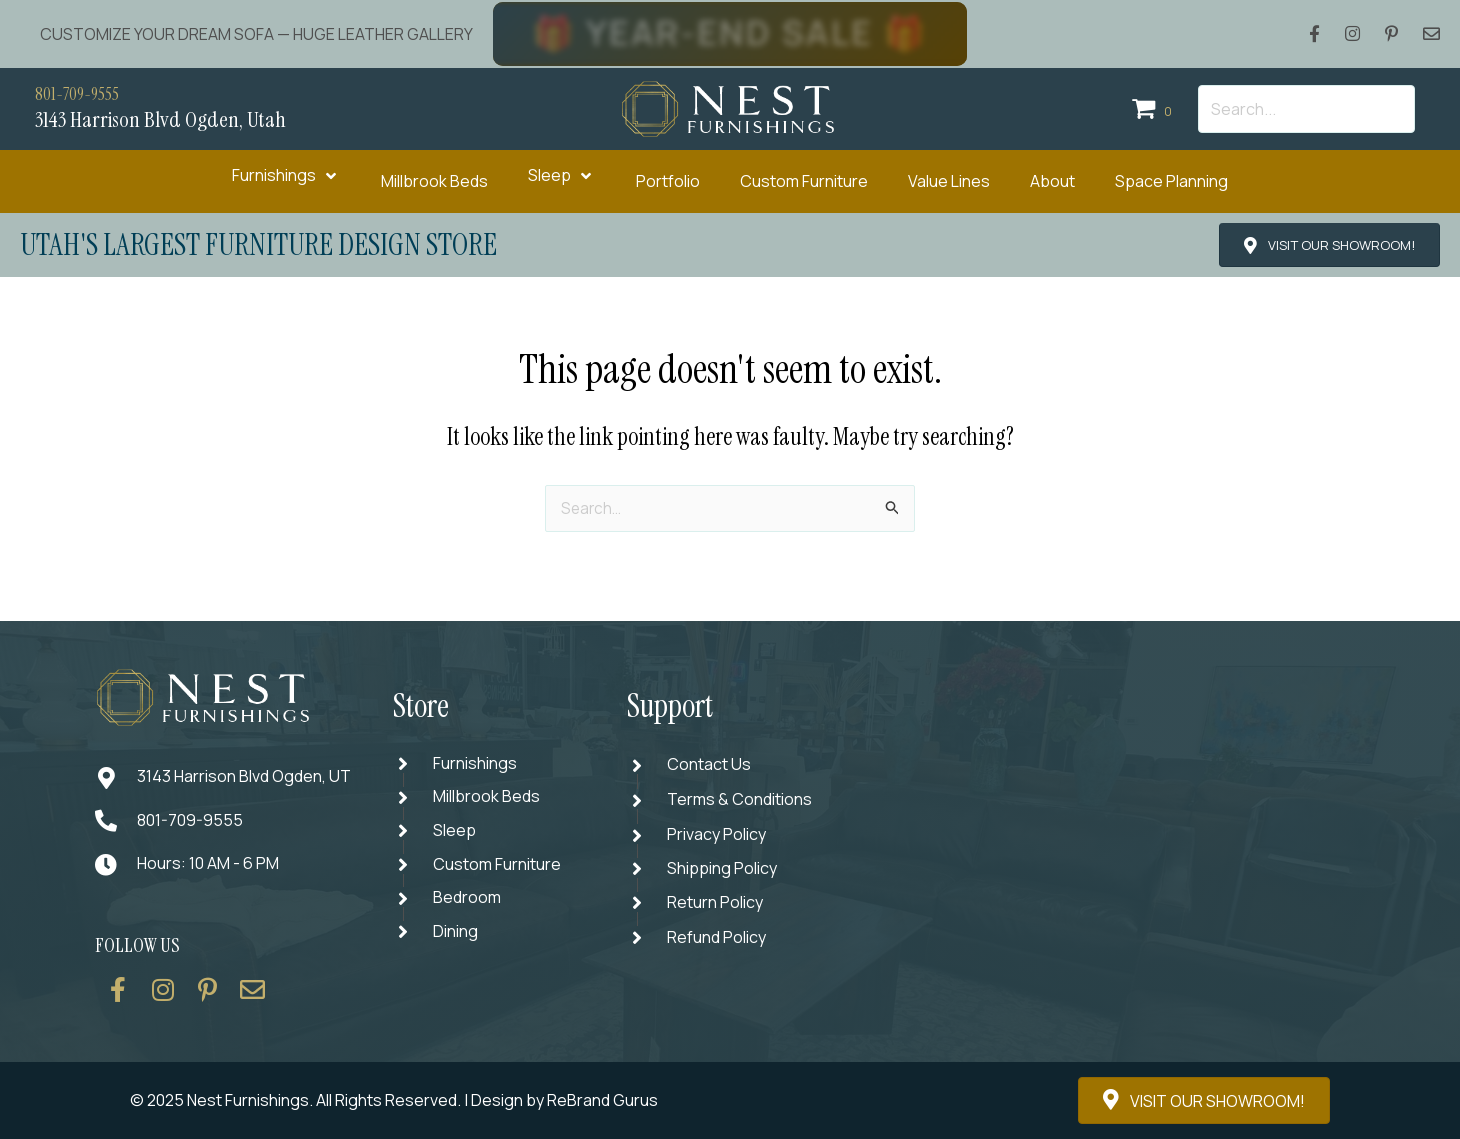  Describe the element at coordinates (1155, 109) in the screenshot. I see `[View your cart items]` at that location.